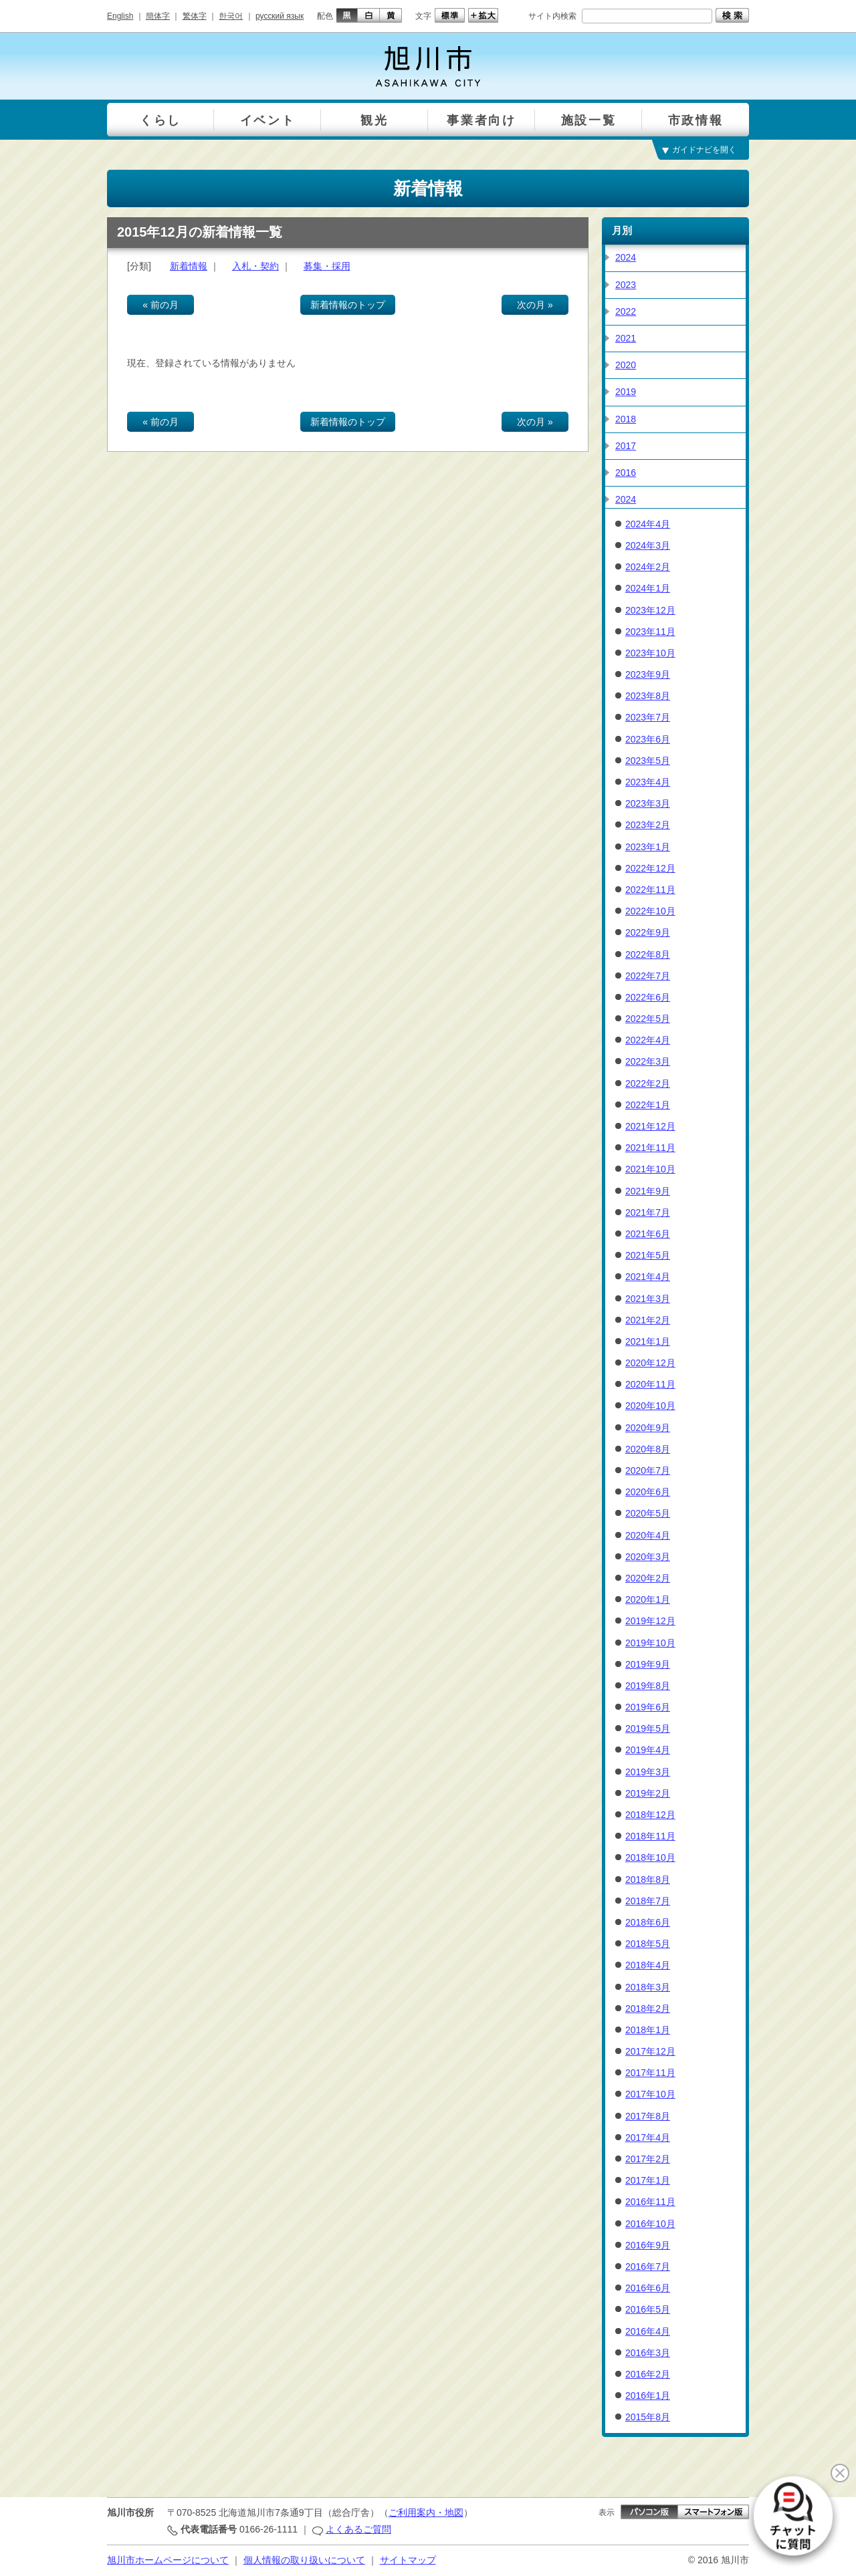 This screenshot has width=856, height=2576. Describe the element at coordinates (647, 1191) in the screenshot. I see `2021年9月` at that location.